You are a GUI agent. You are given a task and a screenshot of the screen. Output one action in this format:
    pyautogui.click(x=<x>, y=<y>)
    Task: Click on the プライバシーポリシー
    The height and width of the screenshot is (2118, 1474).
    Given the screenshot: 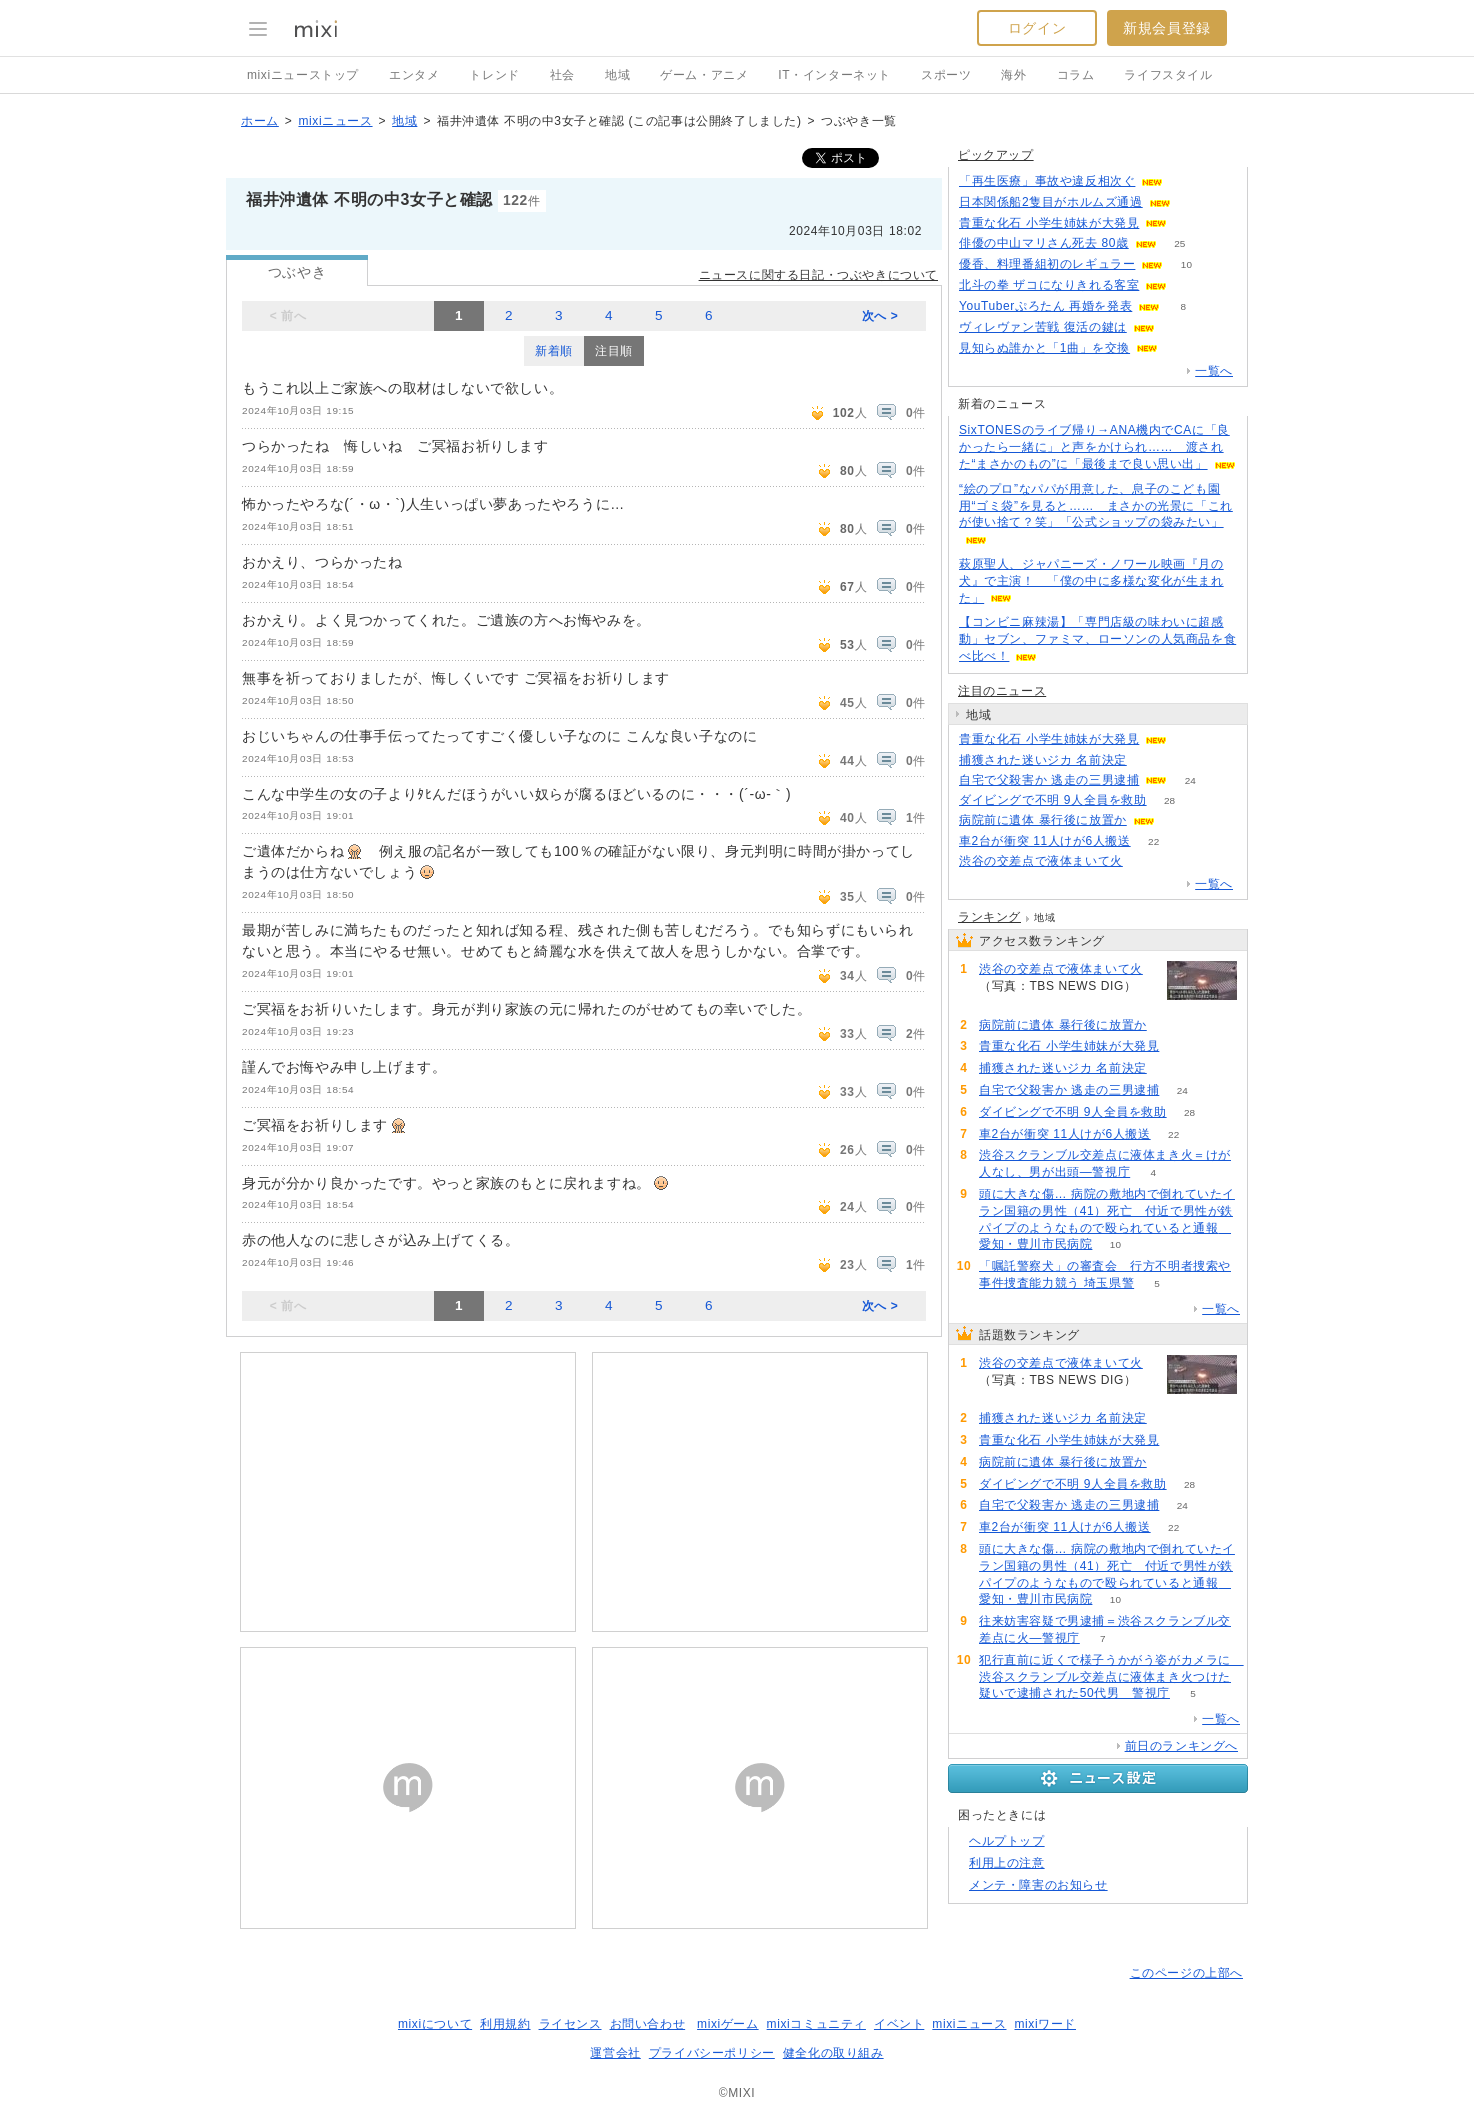 What is the action you would take?
    pyautogui.click(x=712, y=2053)
    